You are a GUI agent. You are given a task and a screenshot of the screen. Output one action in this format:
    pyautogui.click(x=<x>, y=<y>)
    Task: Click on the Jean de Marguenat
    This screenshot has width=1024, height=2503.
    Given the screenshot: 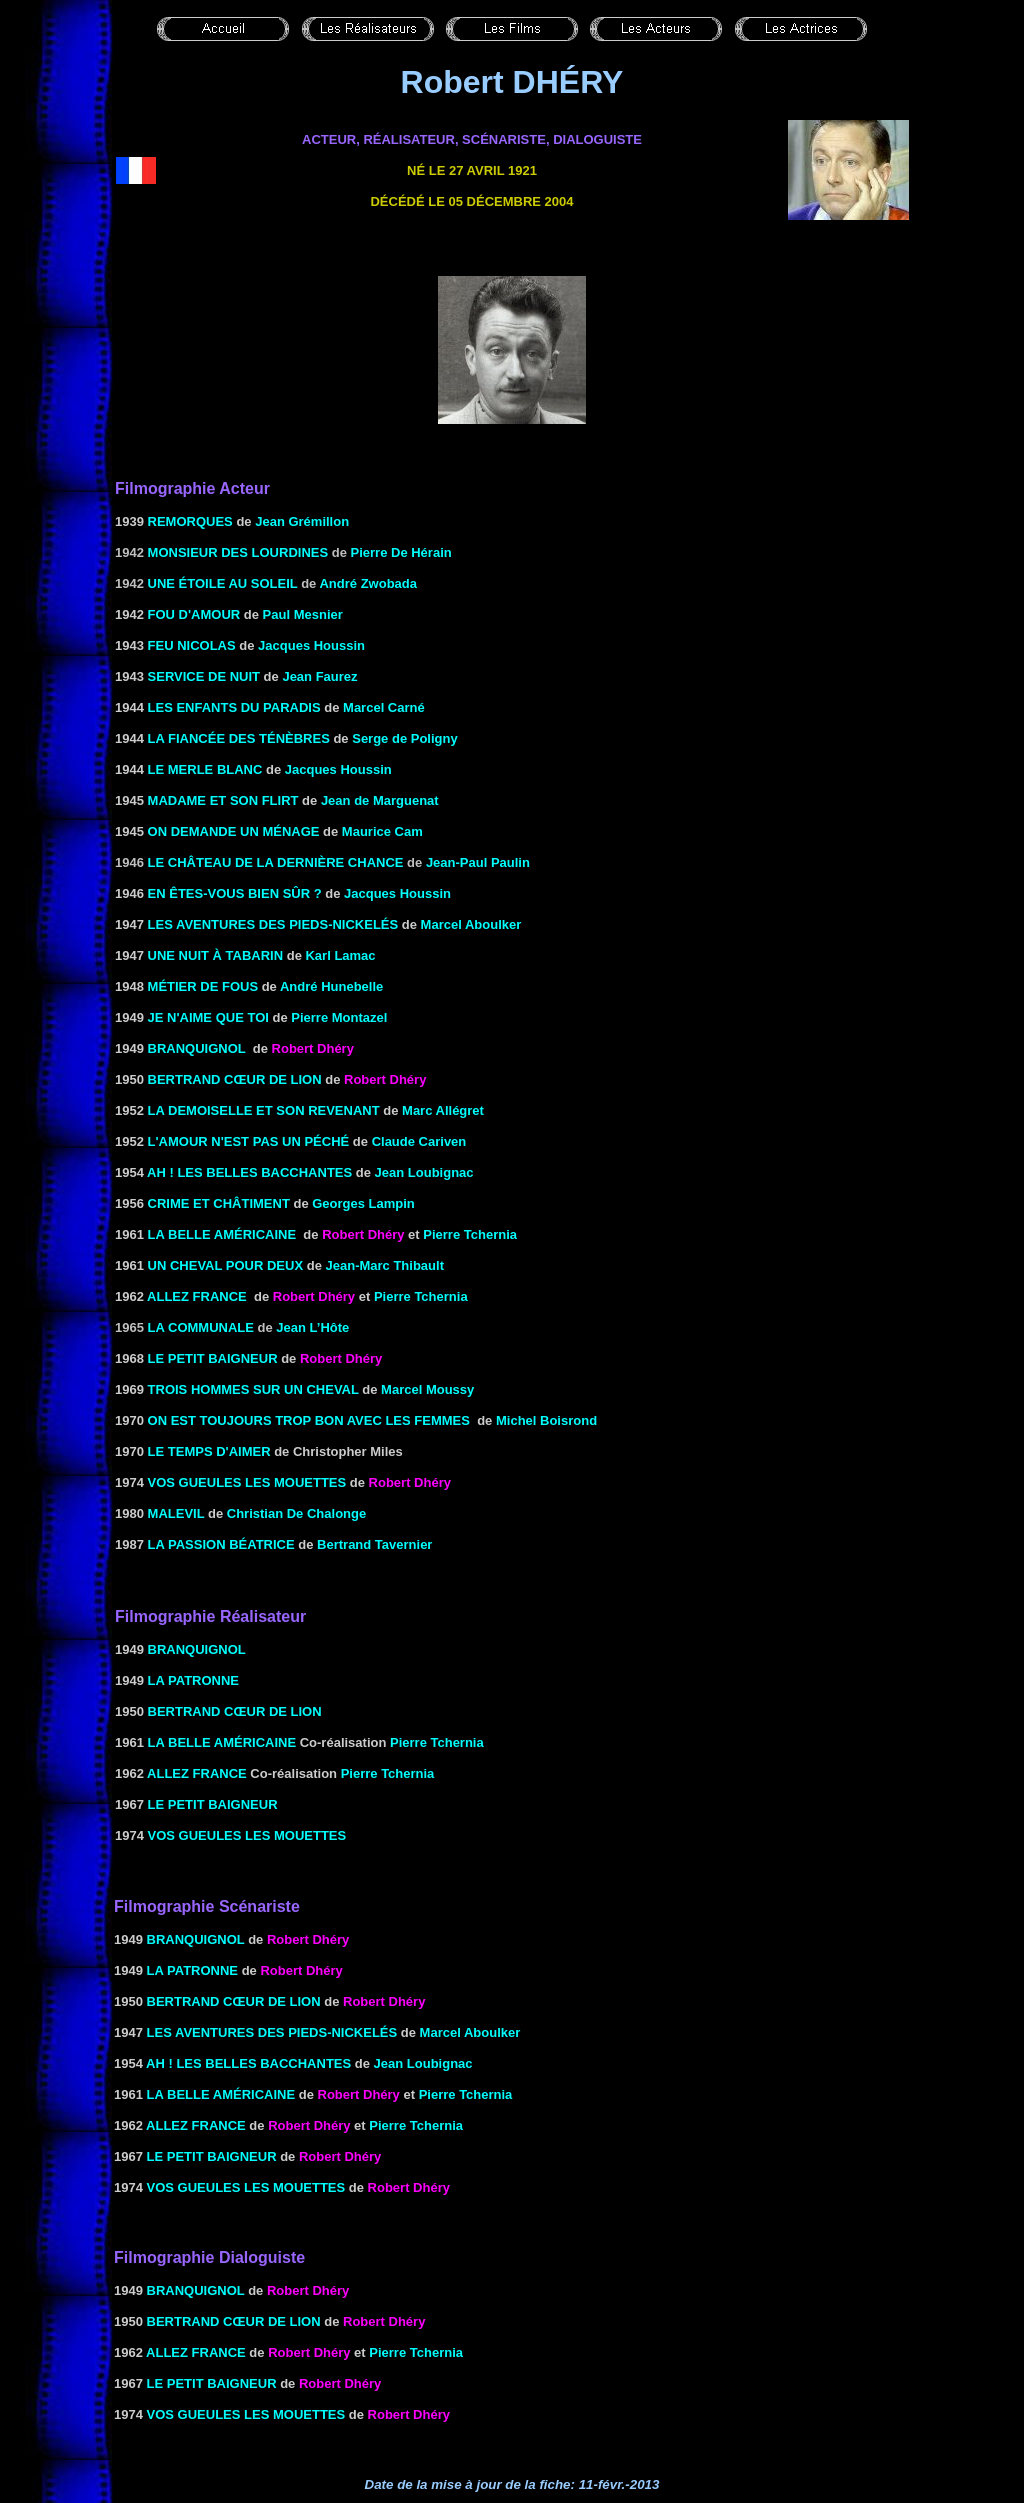 What is the action you would take?
    pyautogui.click(x=380, y=800)
    